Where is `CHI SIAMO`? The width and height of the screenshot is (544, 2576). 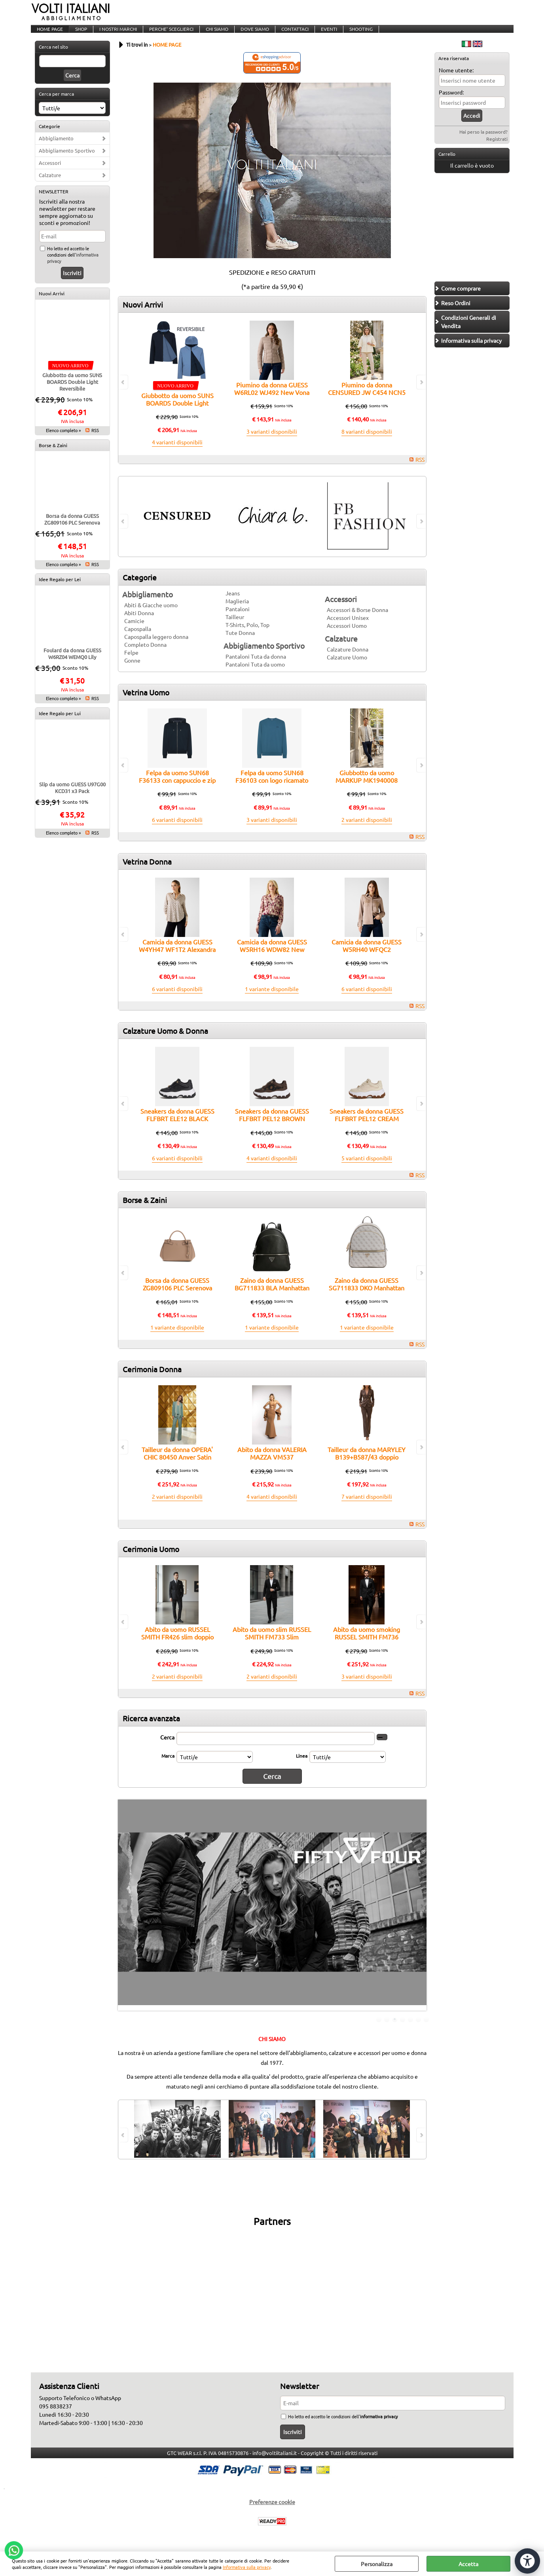 CHI SIAMO is located at coordinates (213, 33).